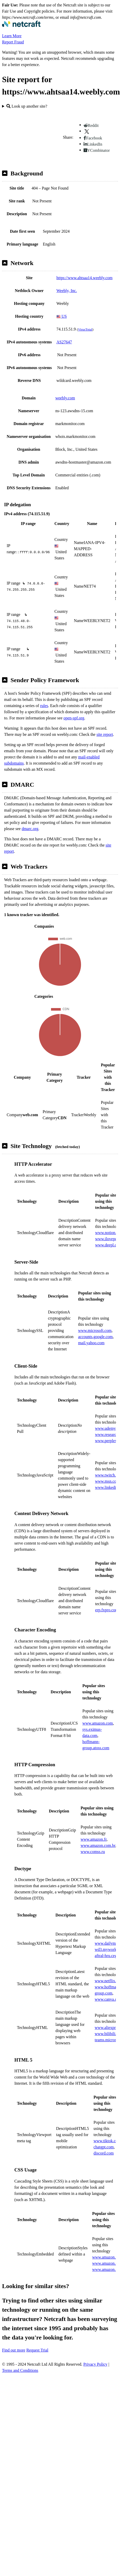 This screenshot has width=120, height=2576. What do you see at coordinates (98, 1845) in the screenshot?
I see `www.amazon.com.br` at bounding box center [98, 1845].